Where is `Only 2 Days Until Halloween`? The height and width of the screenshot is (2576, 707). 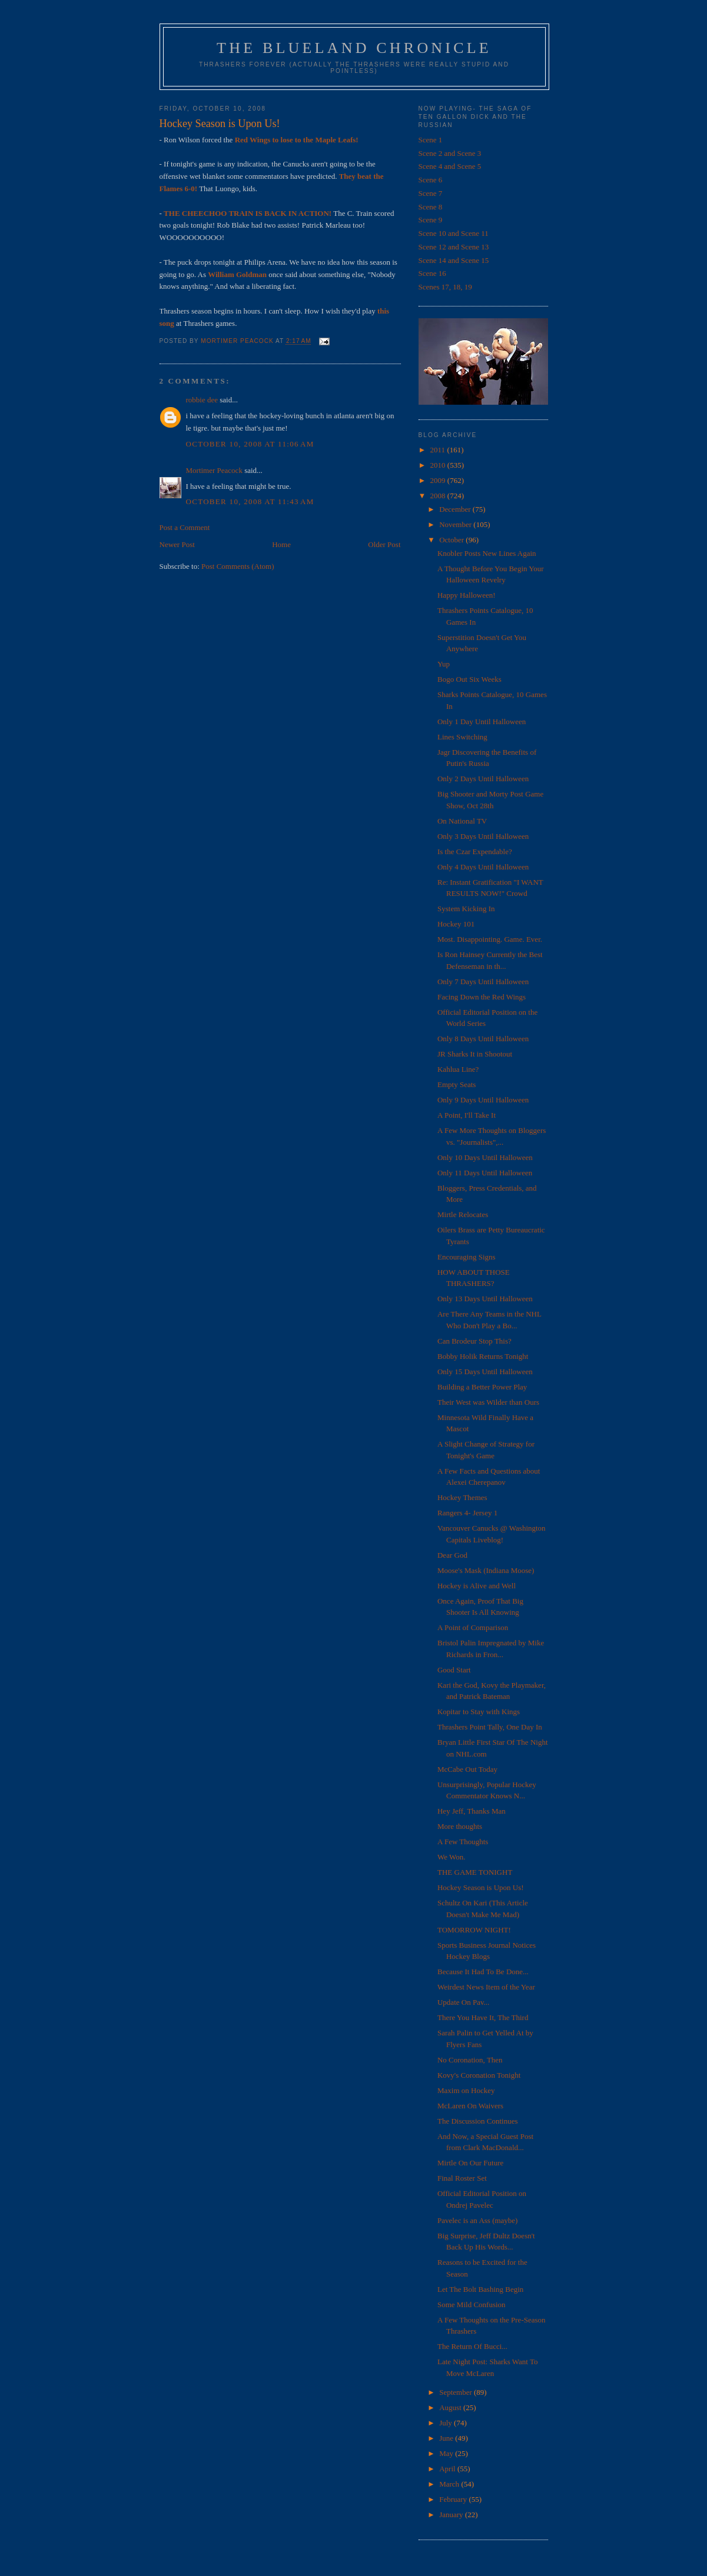
Only 2 Days Until Halloween is located at coordinates (483, 778).